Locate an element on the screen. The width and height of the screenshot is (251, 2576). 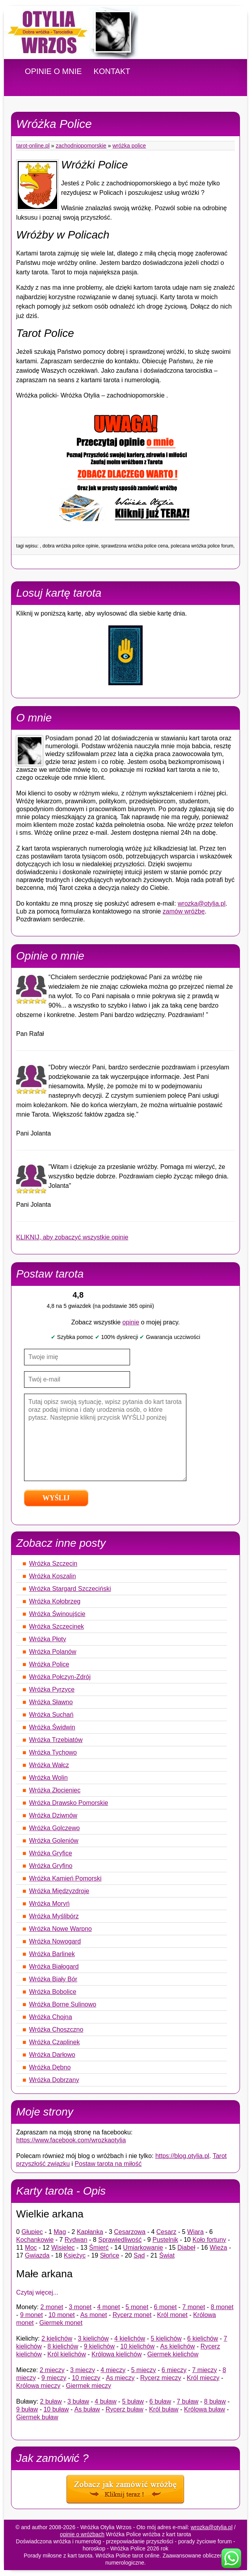
4 kielichów is located at coordinates (129, 2338).